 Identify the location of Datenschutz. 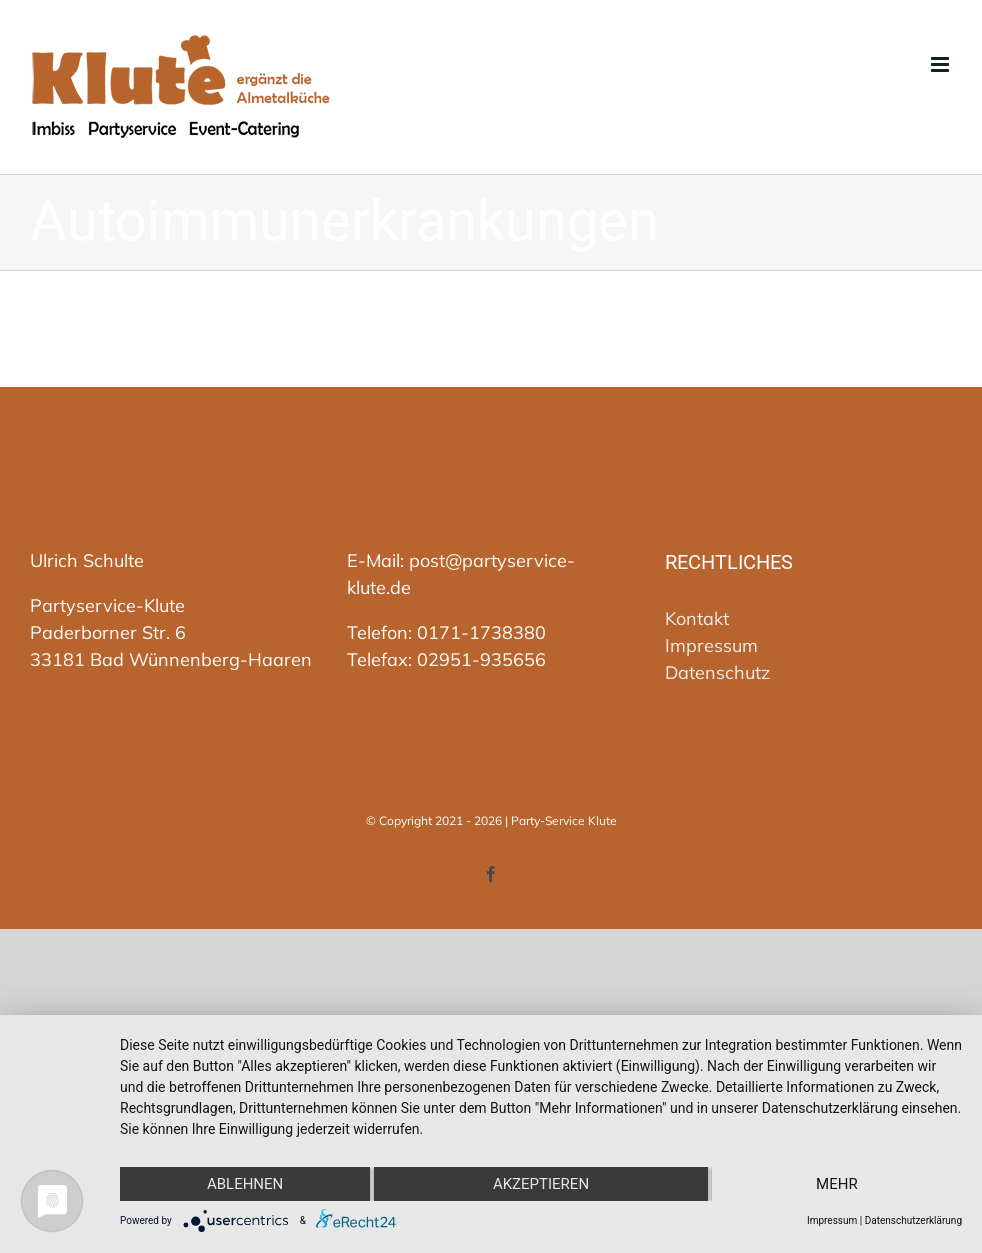
(717, 672).